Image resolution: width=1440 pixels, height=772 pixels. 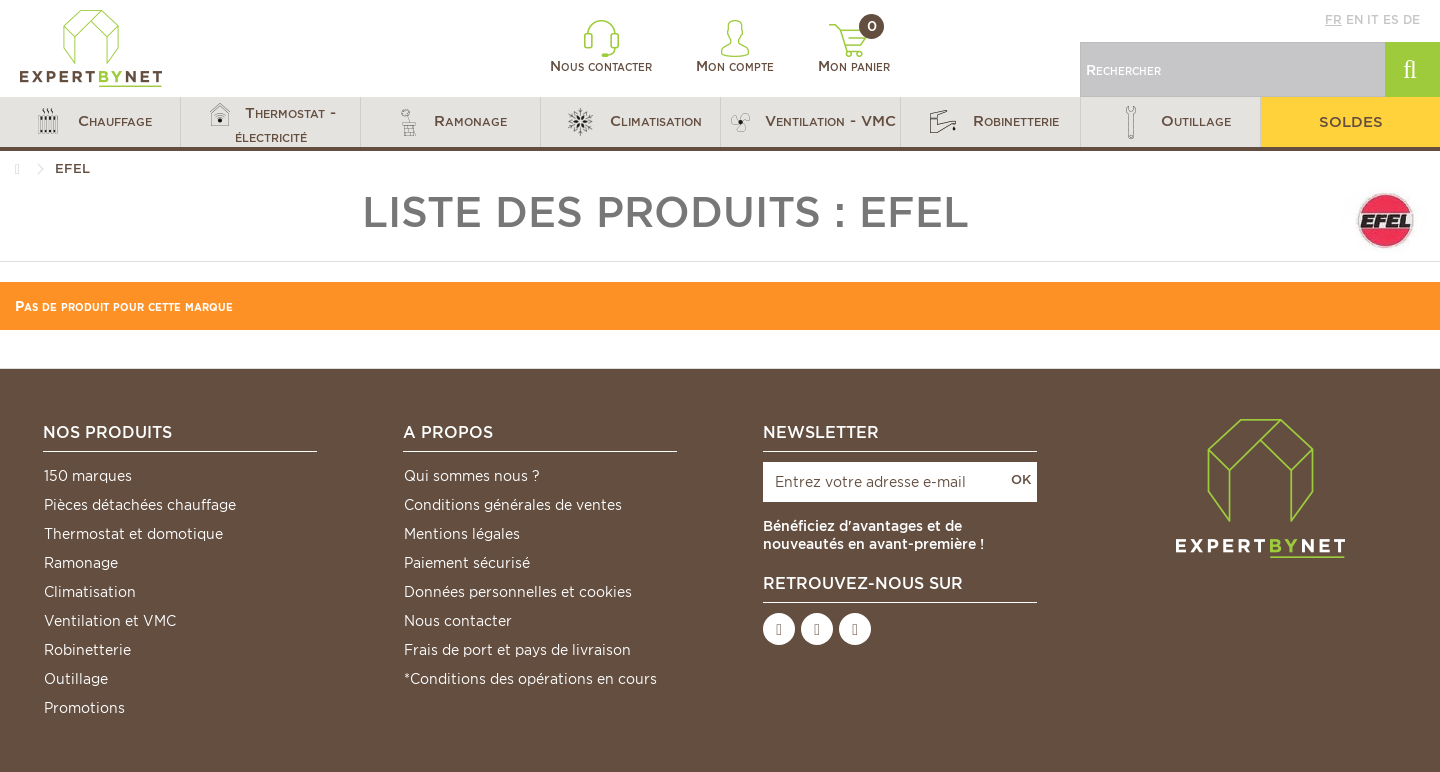 What do you see at coordinates (472, 476) in the screenshot?
I see `Qui sommes nous ?` at bounding box center [472, 476].